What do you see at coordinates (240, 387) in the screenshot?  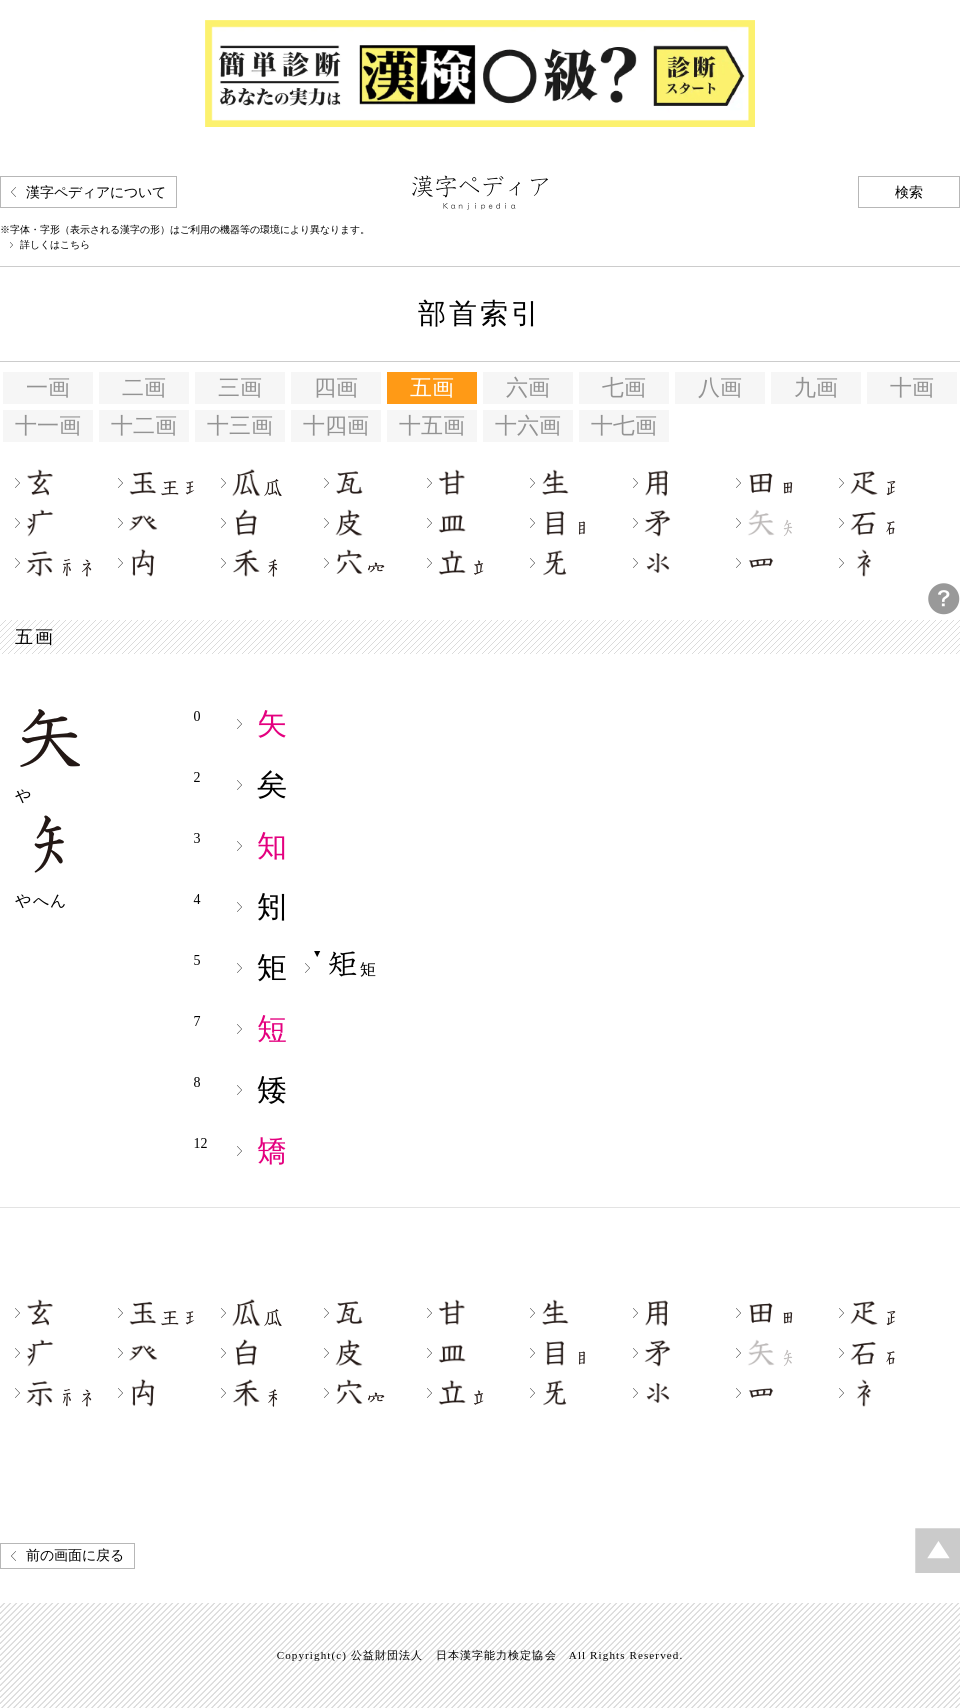 I see `三画` at bounding box center [240, 387].